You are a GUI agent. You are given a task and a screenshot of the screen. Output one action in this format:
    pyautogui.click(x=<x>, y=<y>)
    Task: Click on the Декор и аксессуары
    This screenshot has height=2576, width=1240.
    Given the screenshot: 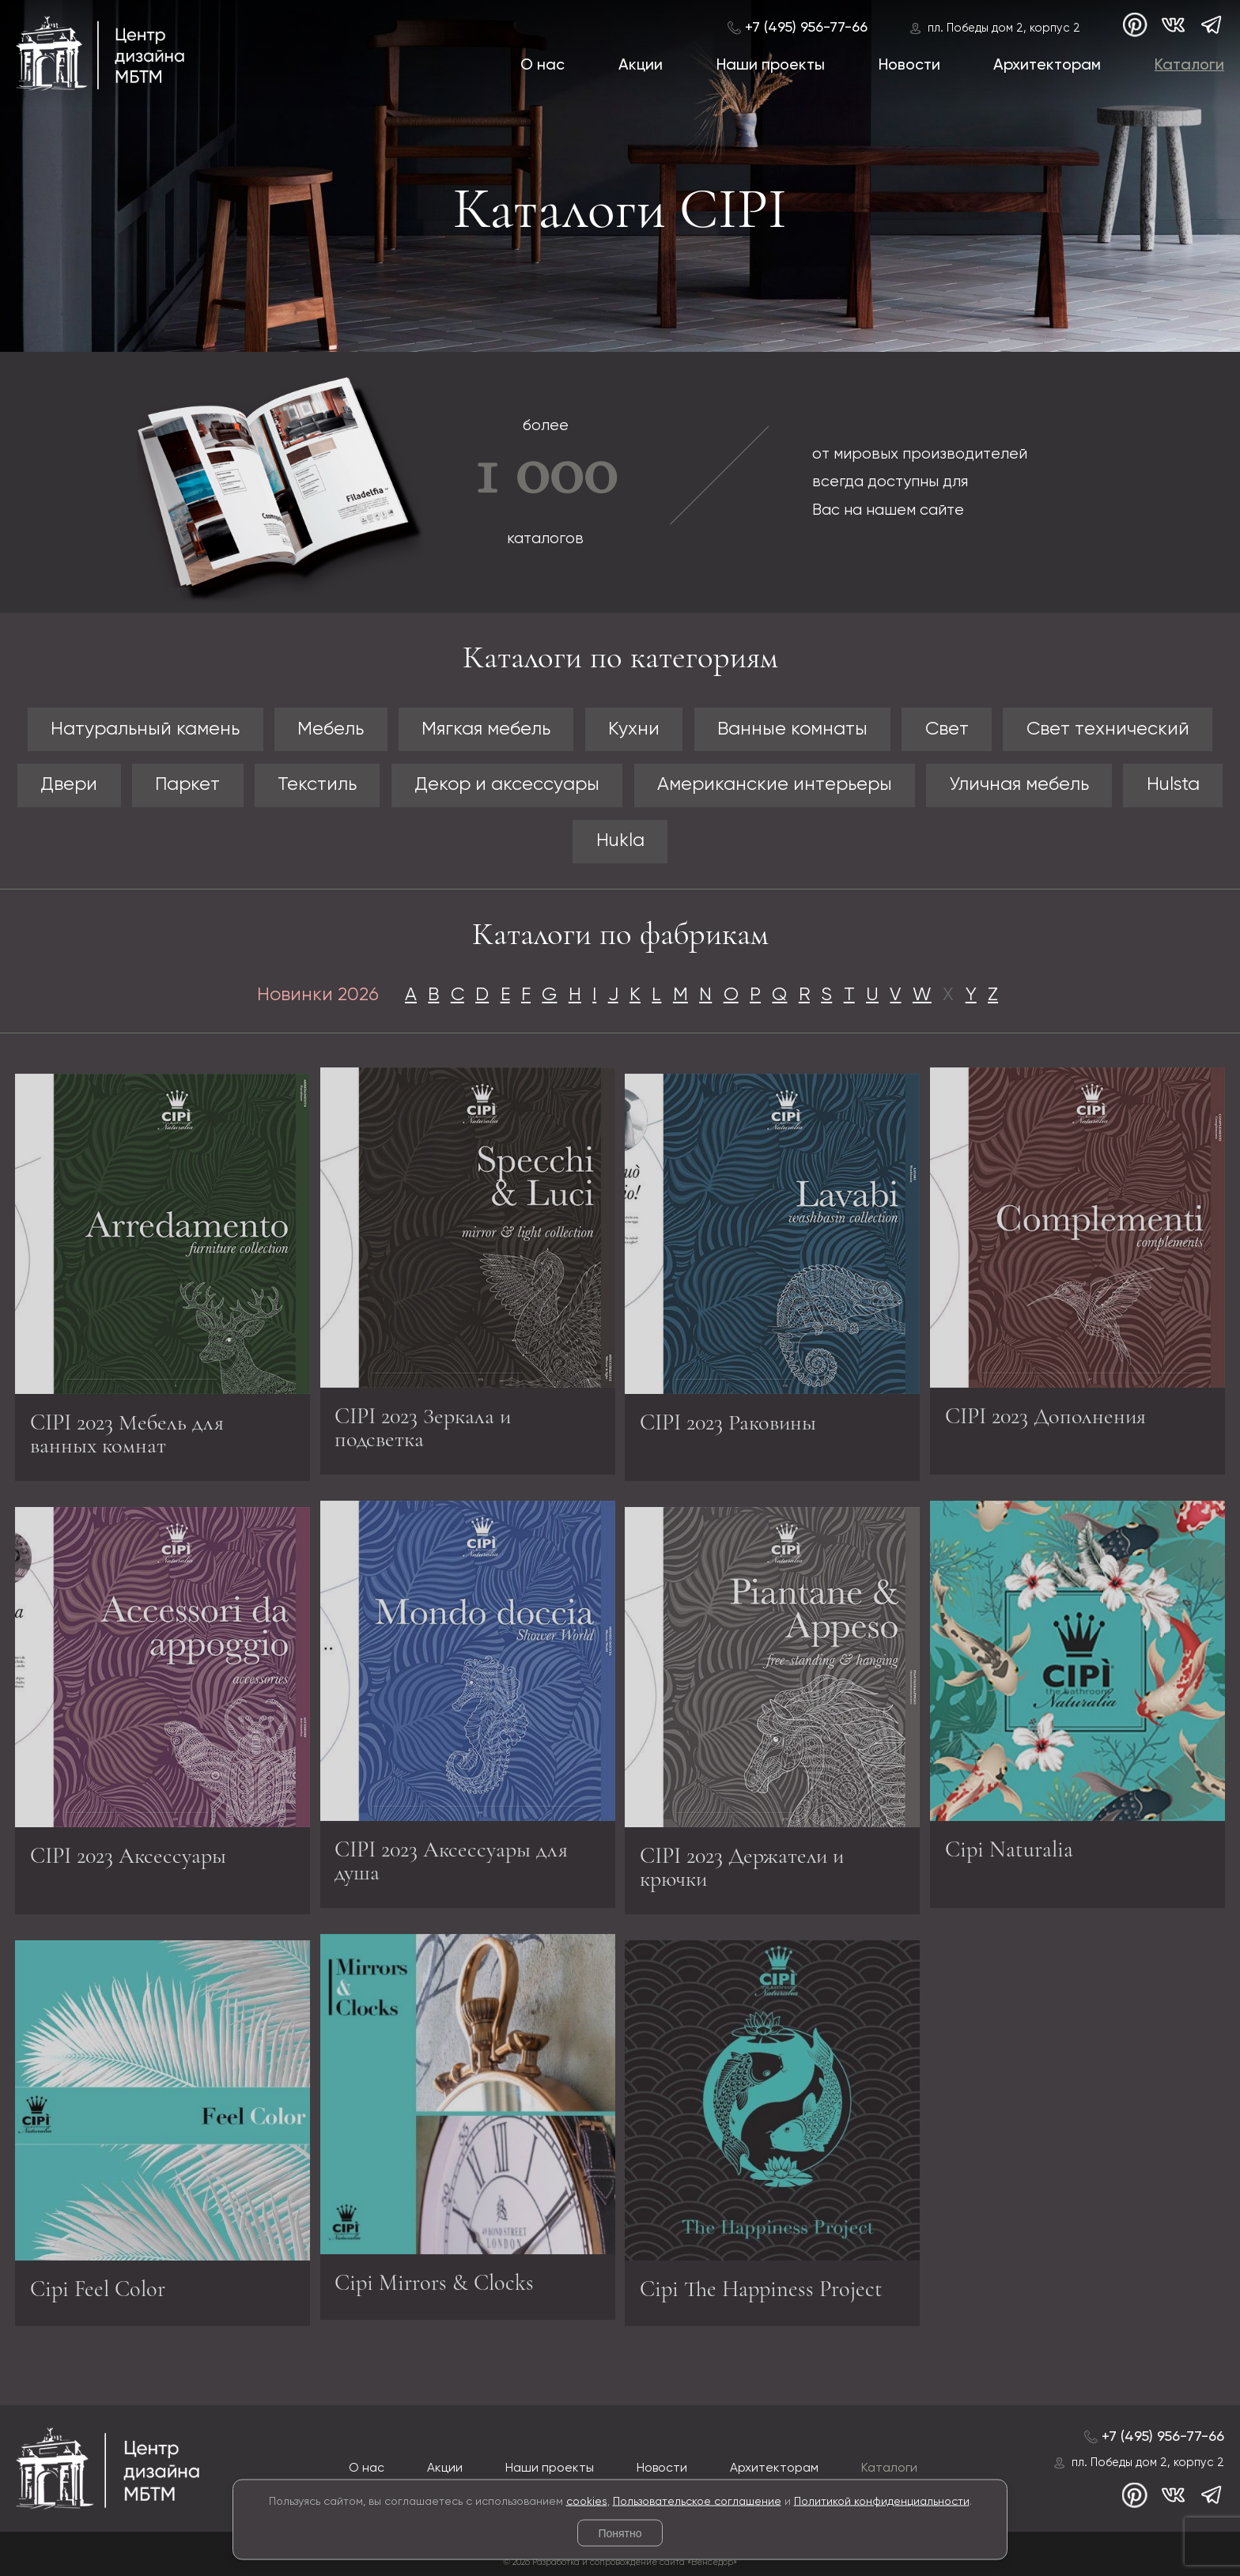 What is the action you would take?
    pyautogui.click(x=506, y=785)
    